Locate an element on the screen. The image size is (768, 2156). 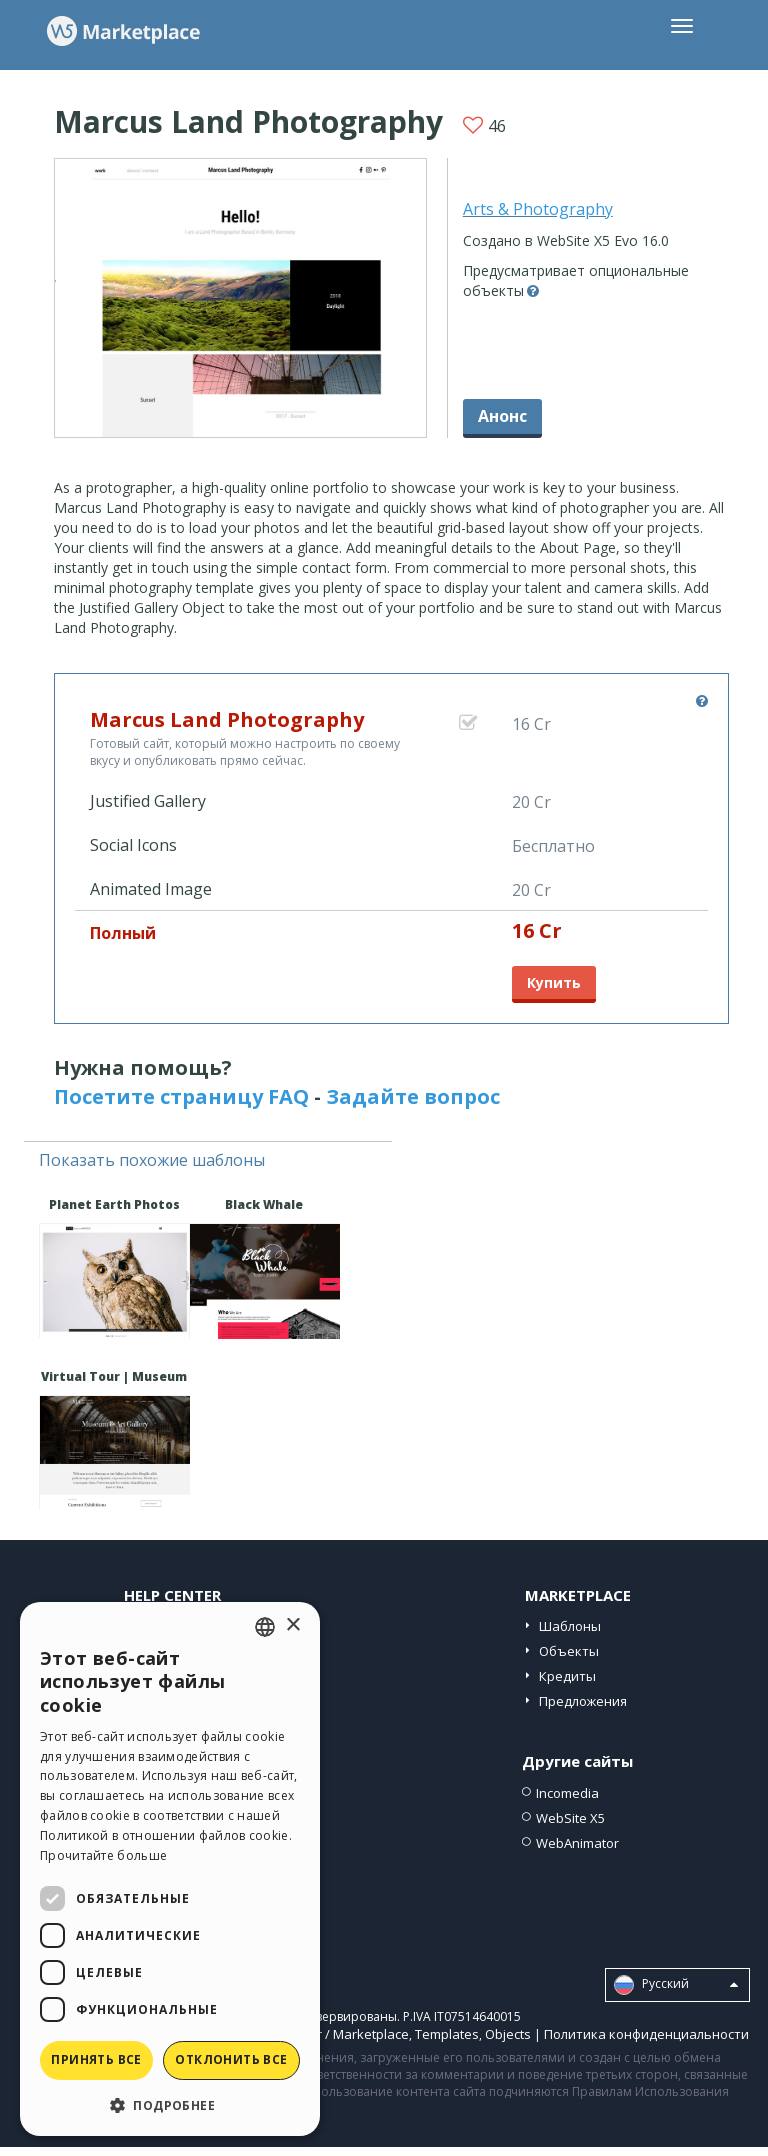
× [button] is located at coordinates (292, 1625).